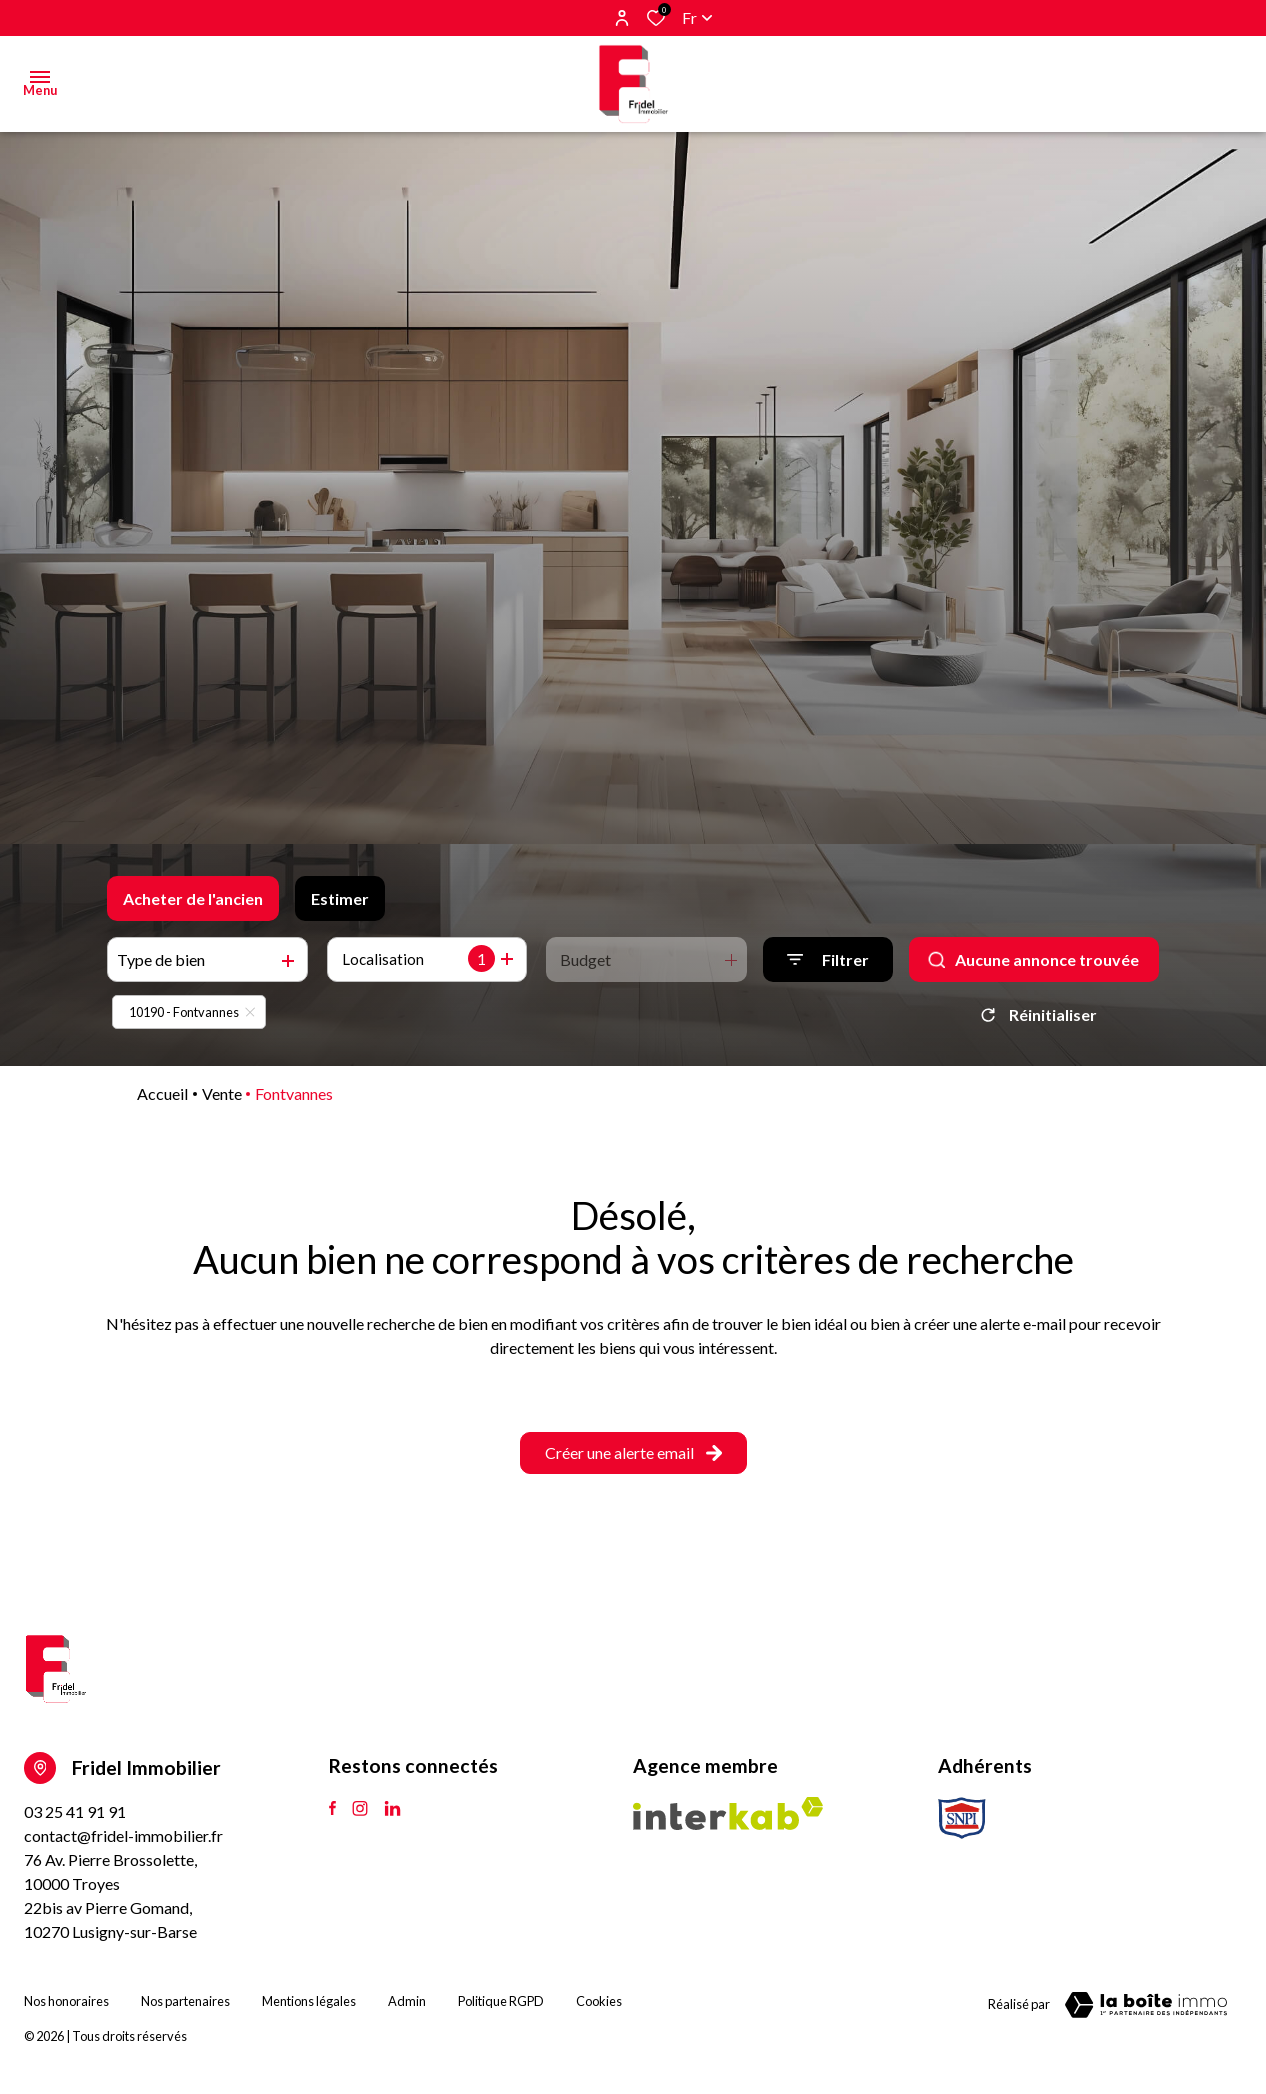 The height and width of the screenshot is (2094, 1266). What do you see at coordinates (392, 1809) in the screenshot?
I see `[TRAD_ALIZE_visiternotrepagetlinkedin - Ouverture dans une nouvelle fenêtre]` at bounding box center [392, 1809].